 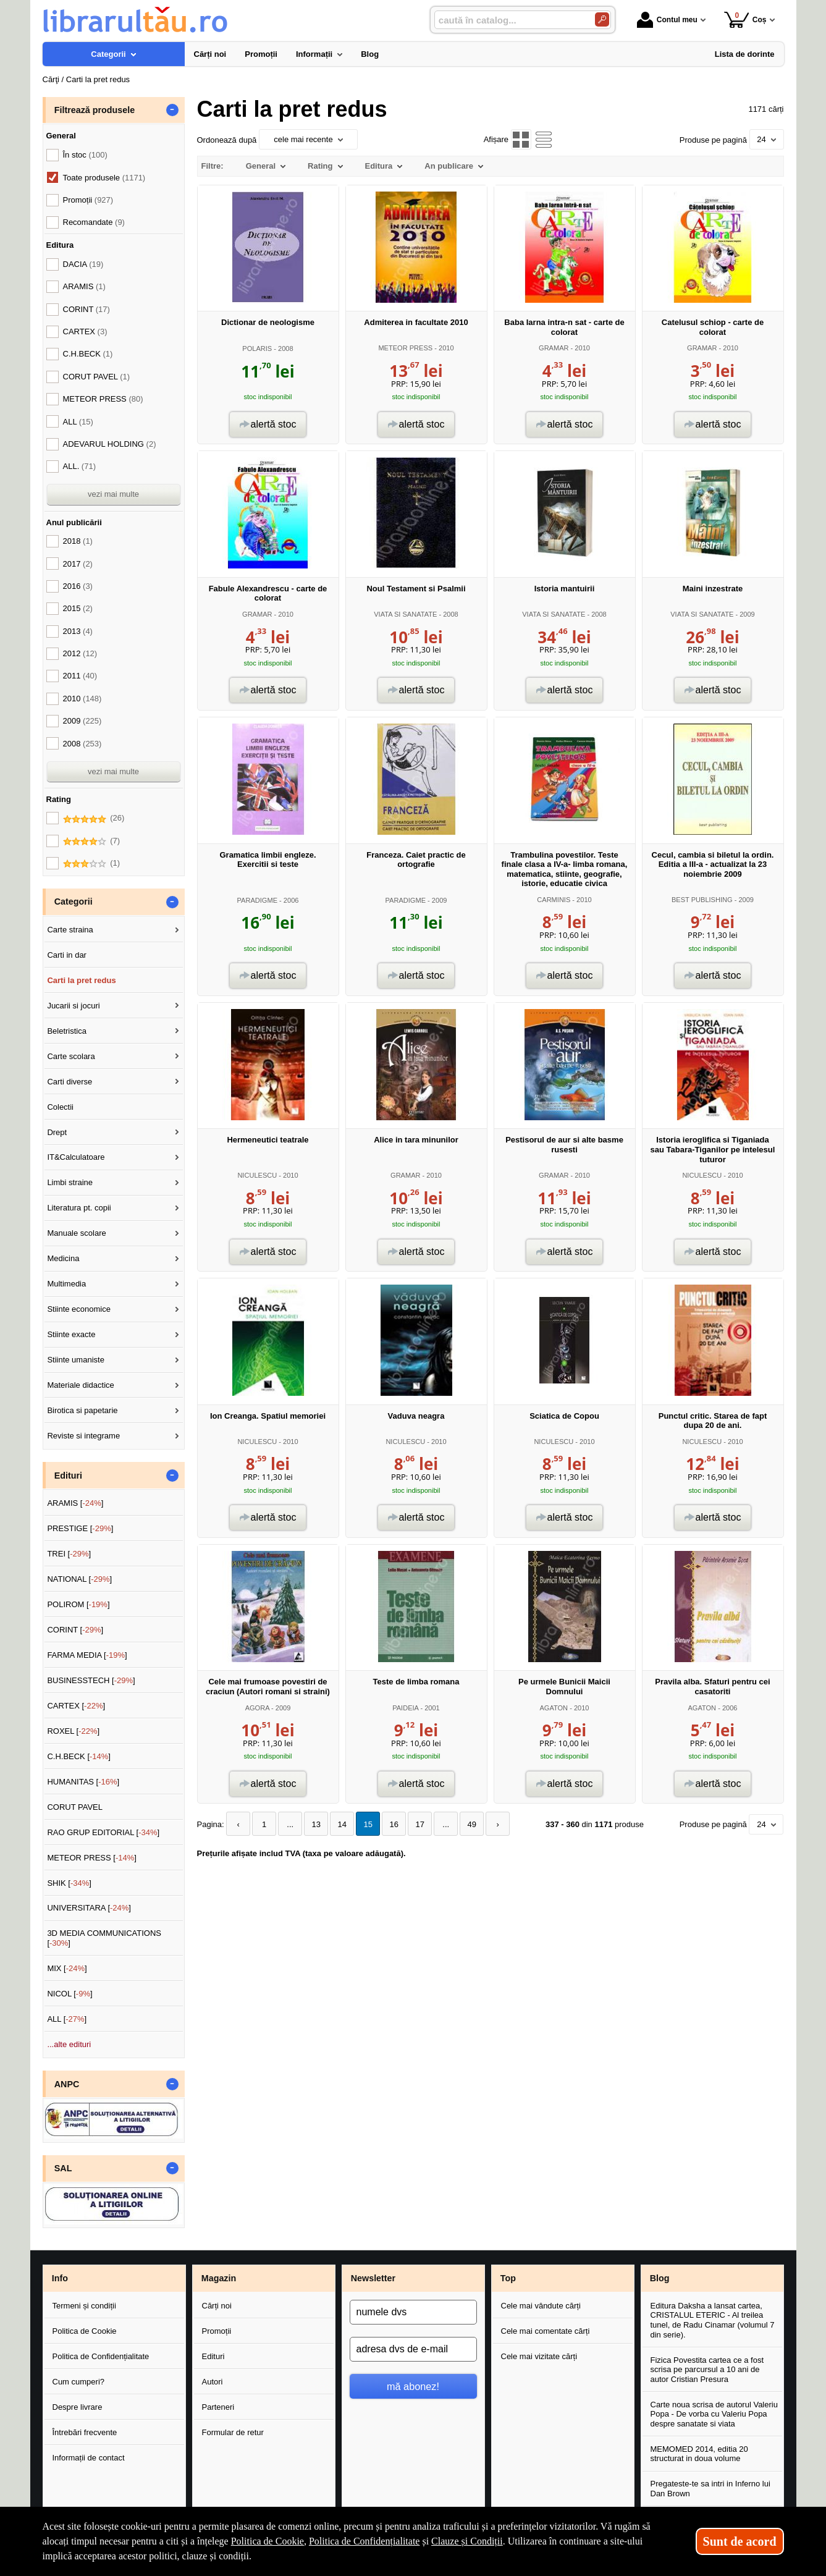 I want to click on Toate produsele, so click(x=104, y=177).